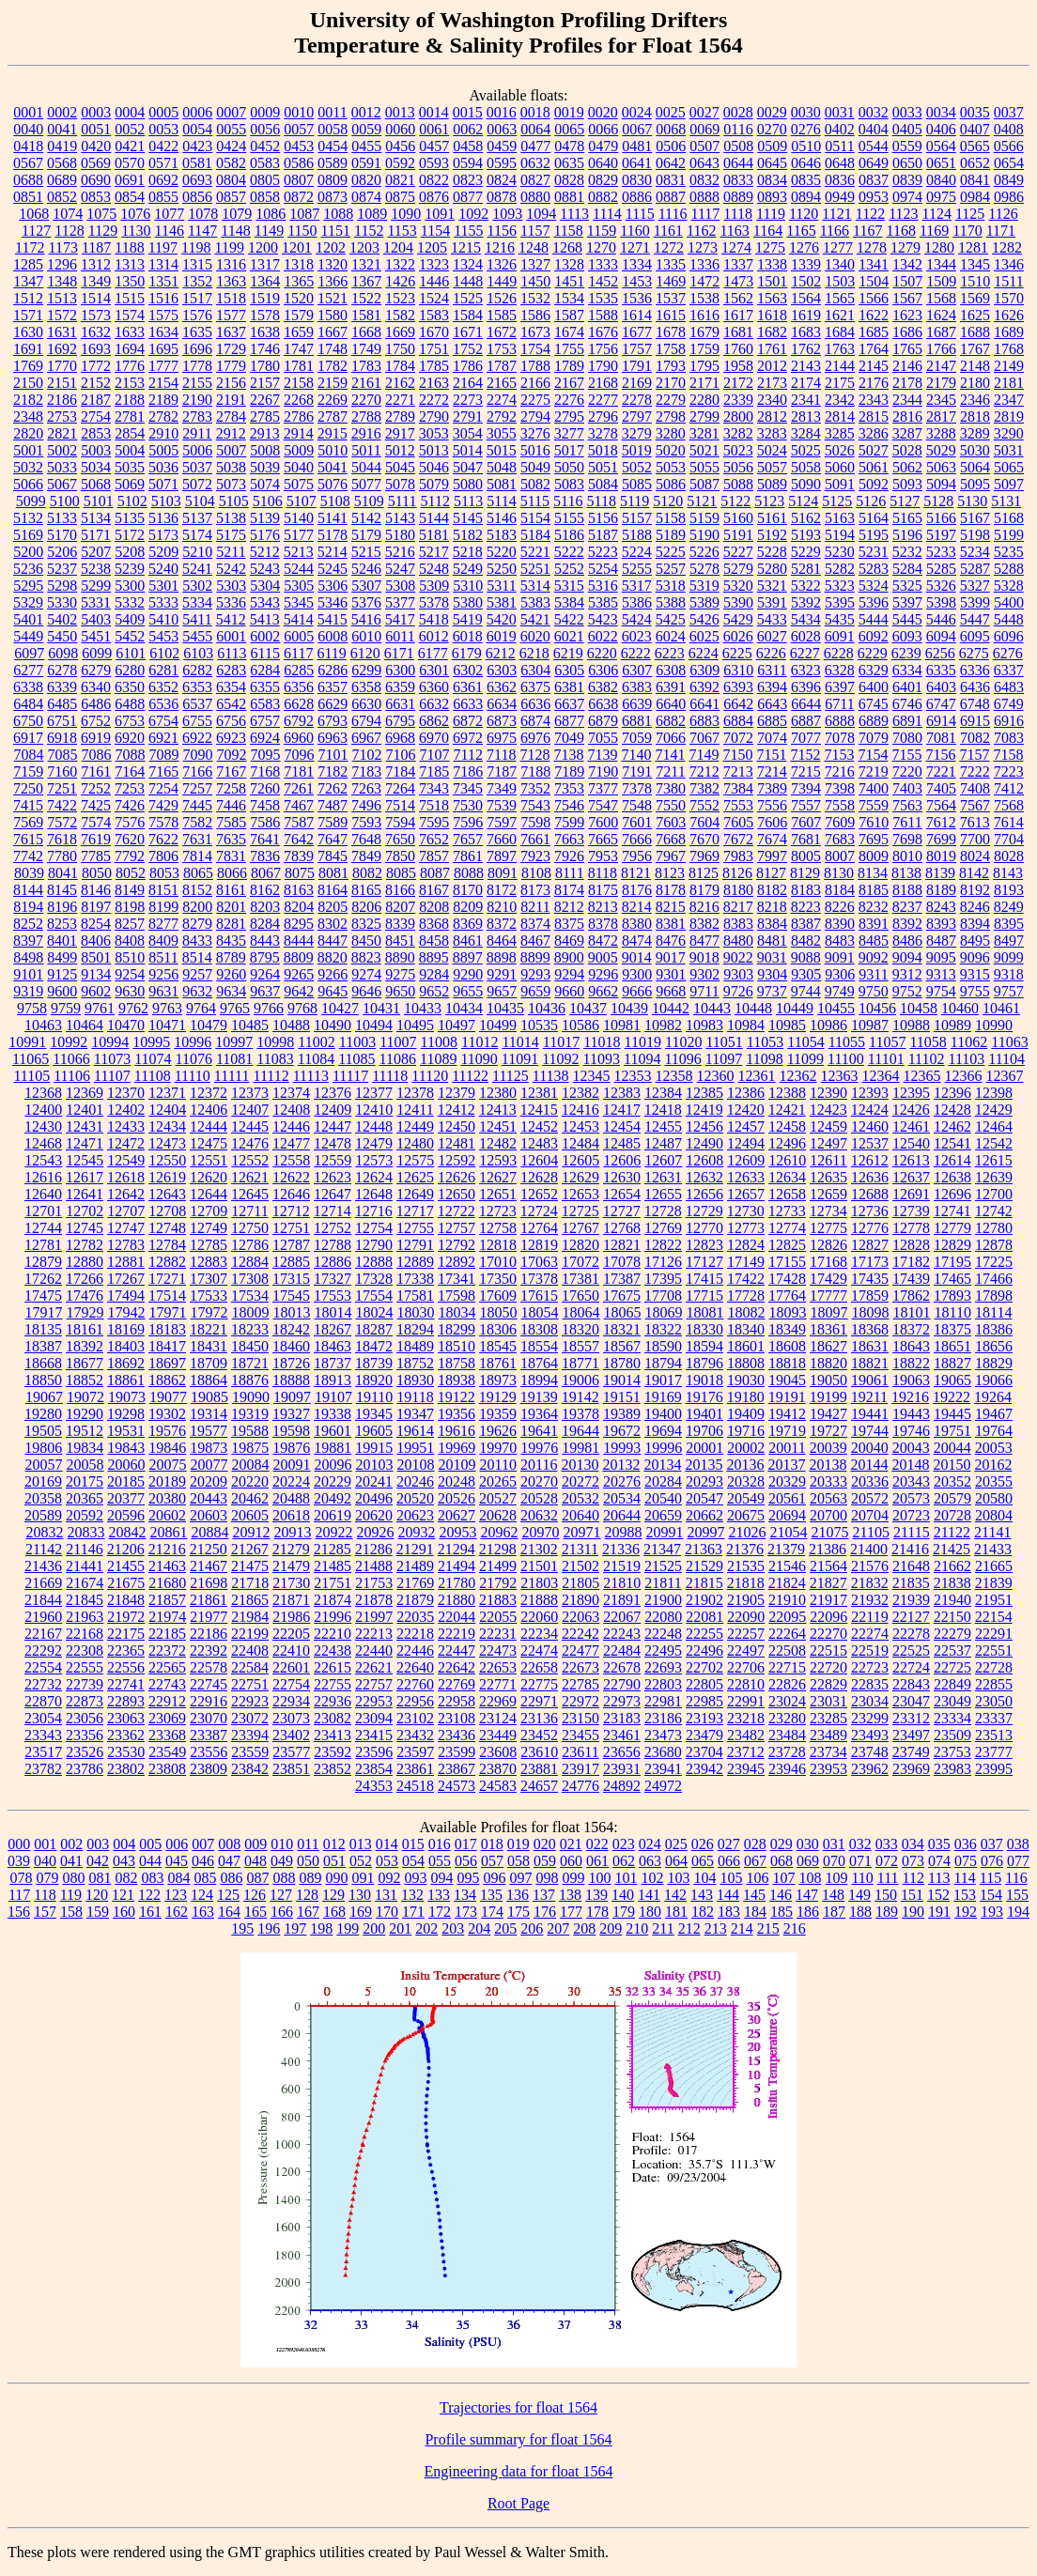 The image size is (1037, 2576). Describe the element at coordinates (787, 1228) in the screenshot. I see `12774` at that location.